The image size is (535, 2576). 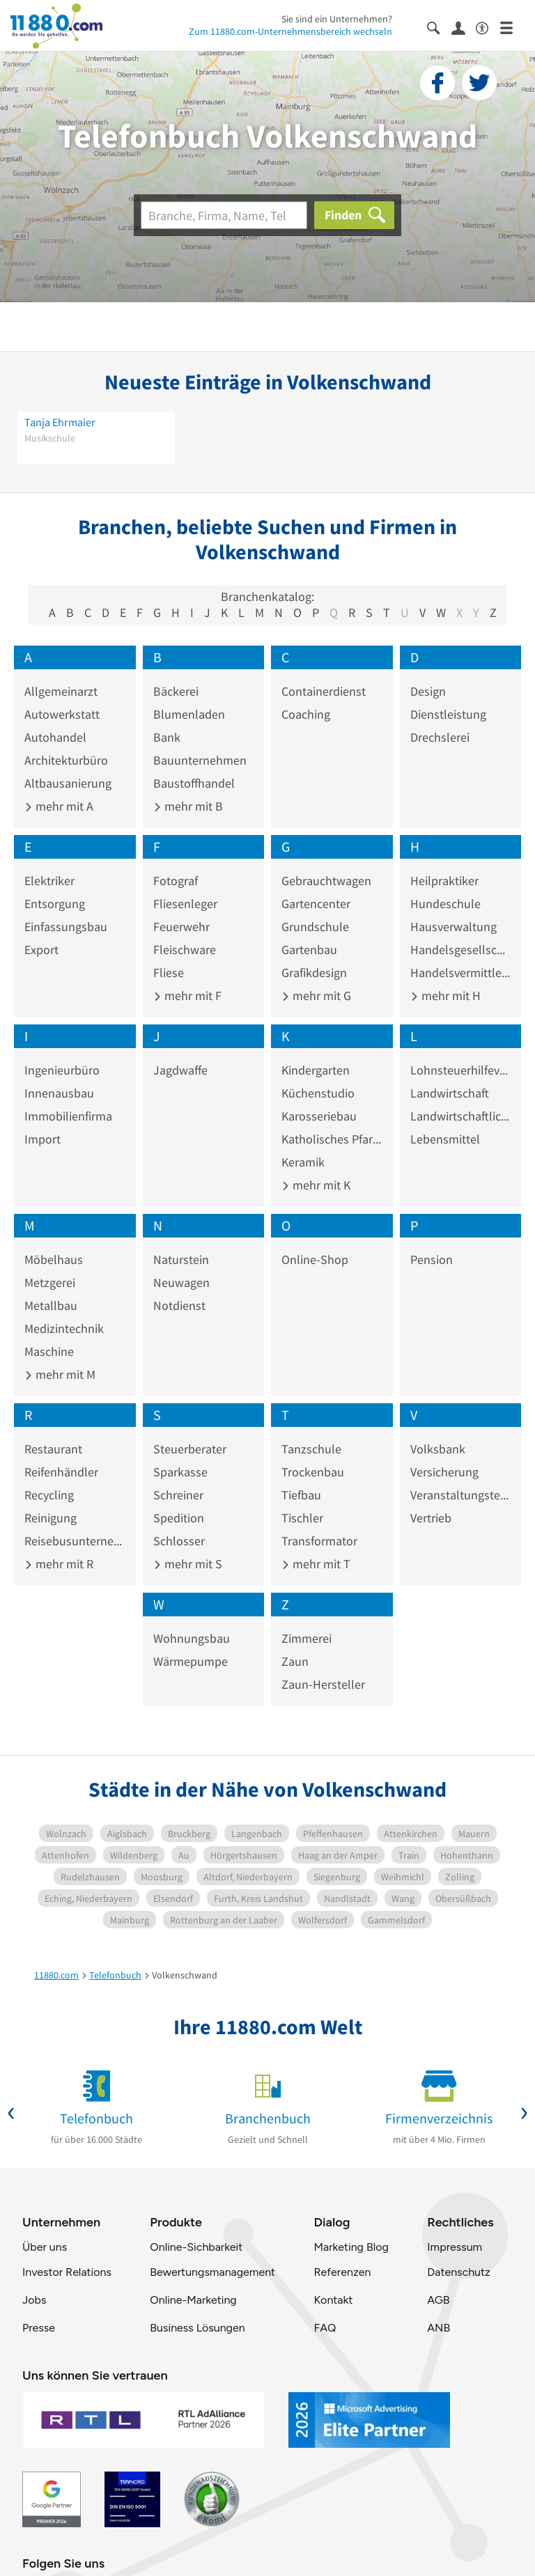 What do you see at coordinates (49, 881) in the screenshot?
I see `Elektriker` at bounding box center [49, 881].